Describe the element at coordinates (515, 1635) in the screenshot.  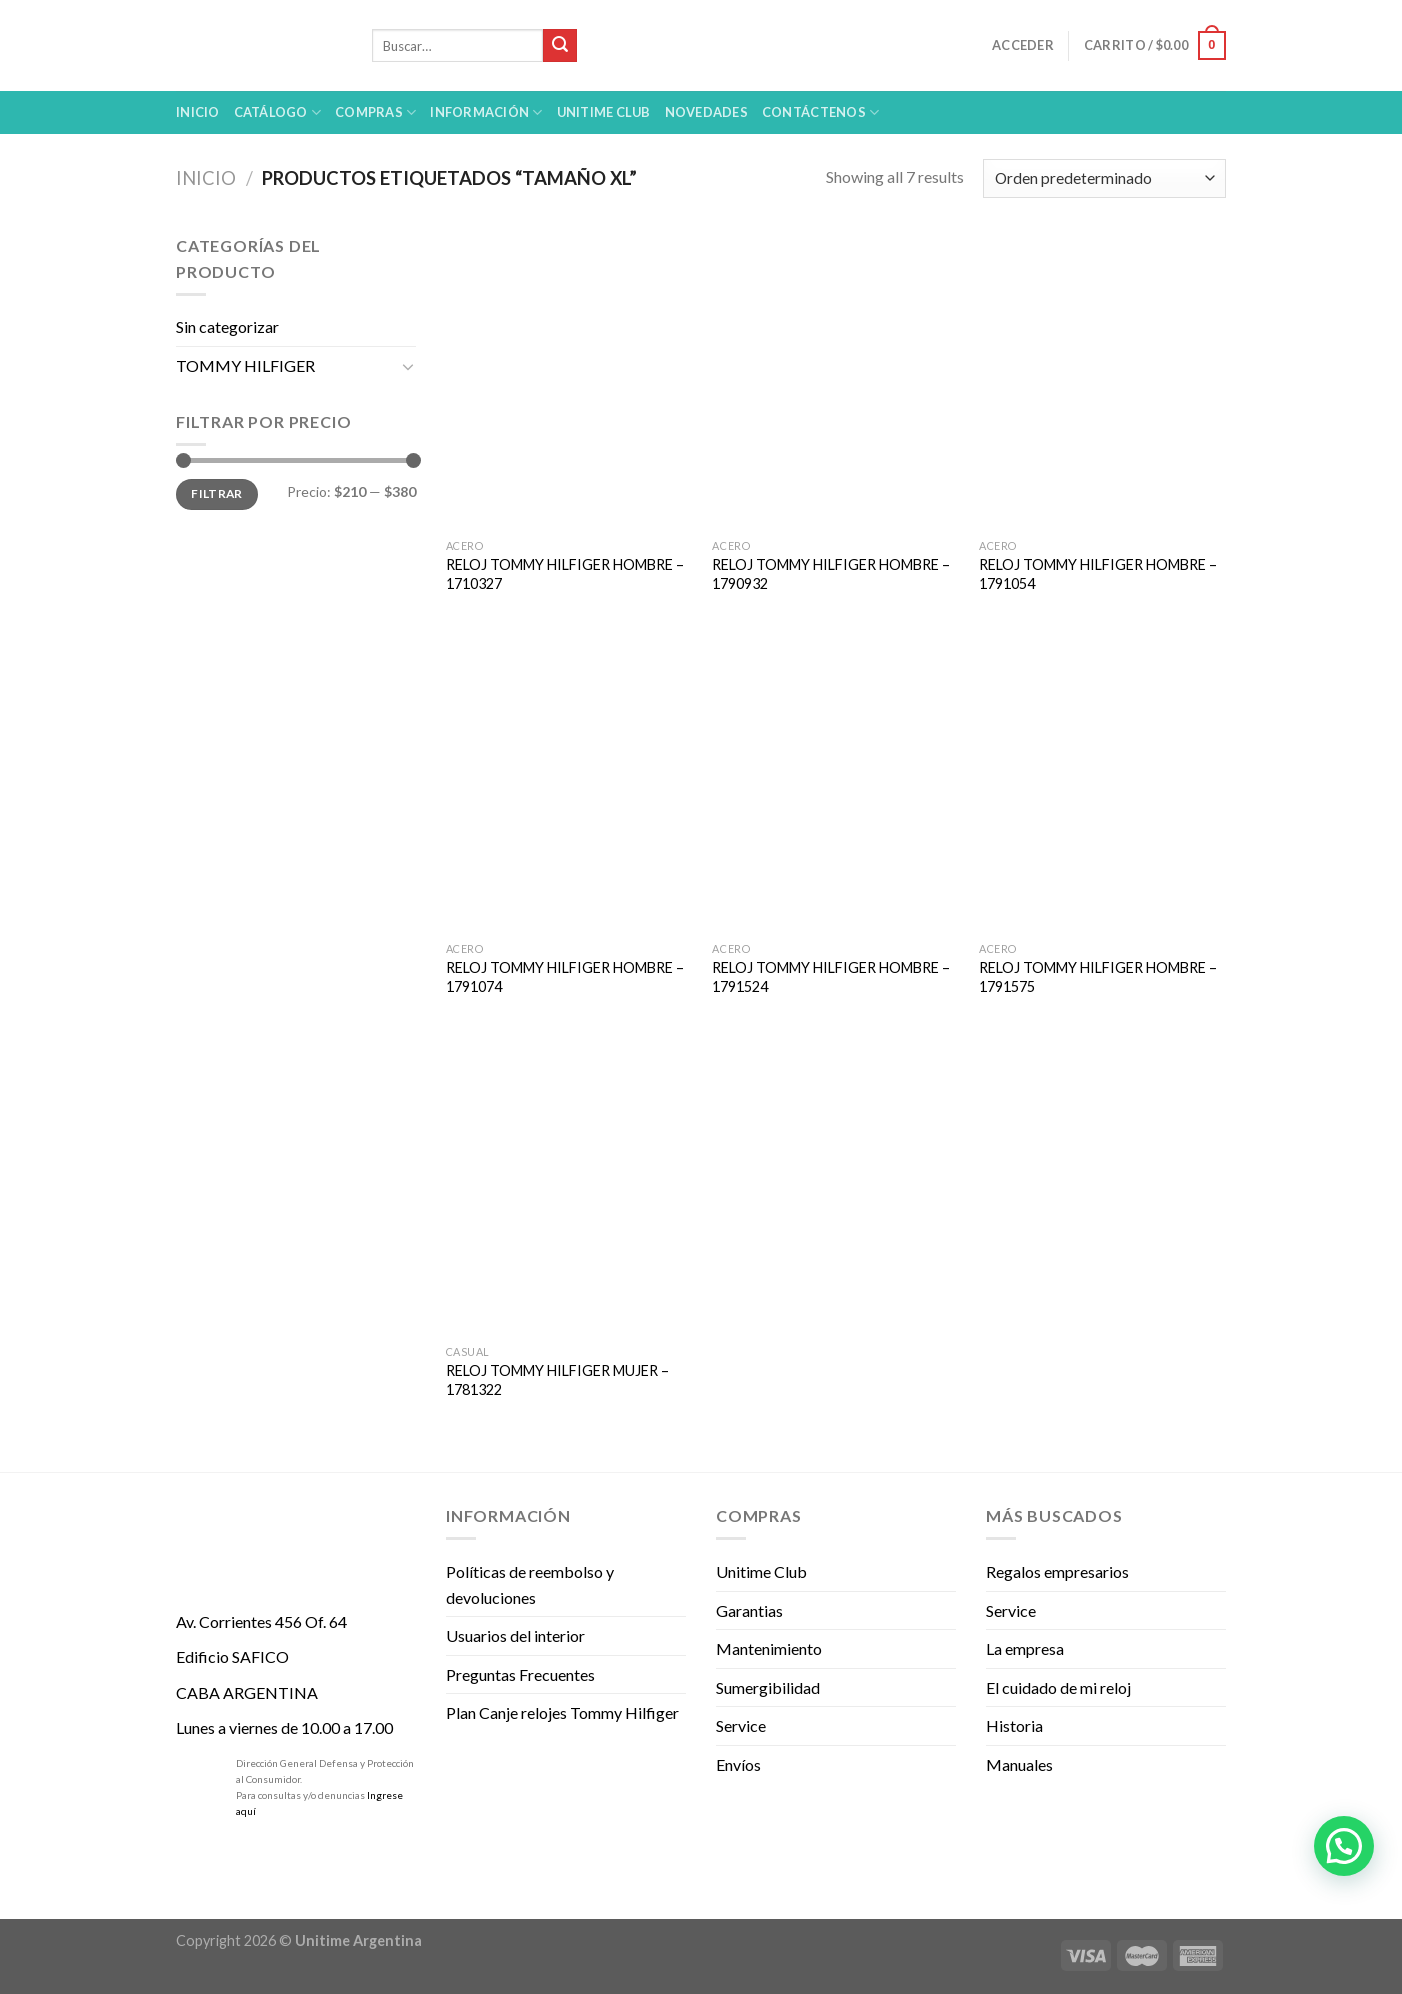
I see `Usuarios del interior` at that location.